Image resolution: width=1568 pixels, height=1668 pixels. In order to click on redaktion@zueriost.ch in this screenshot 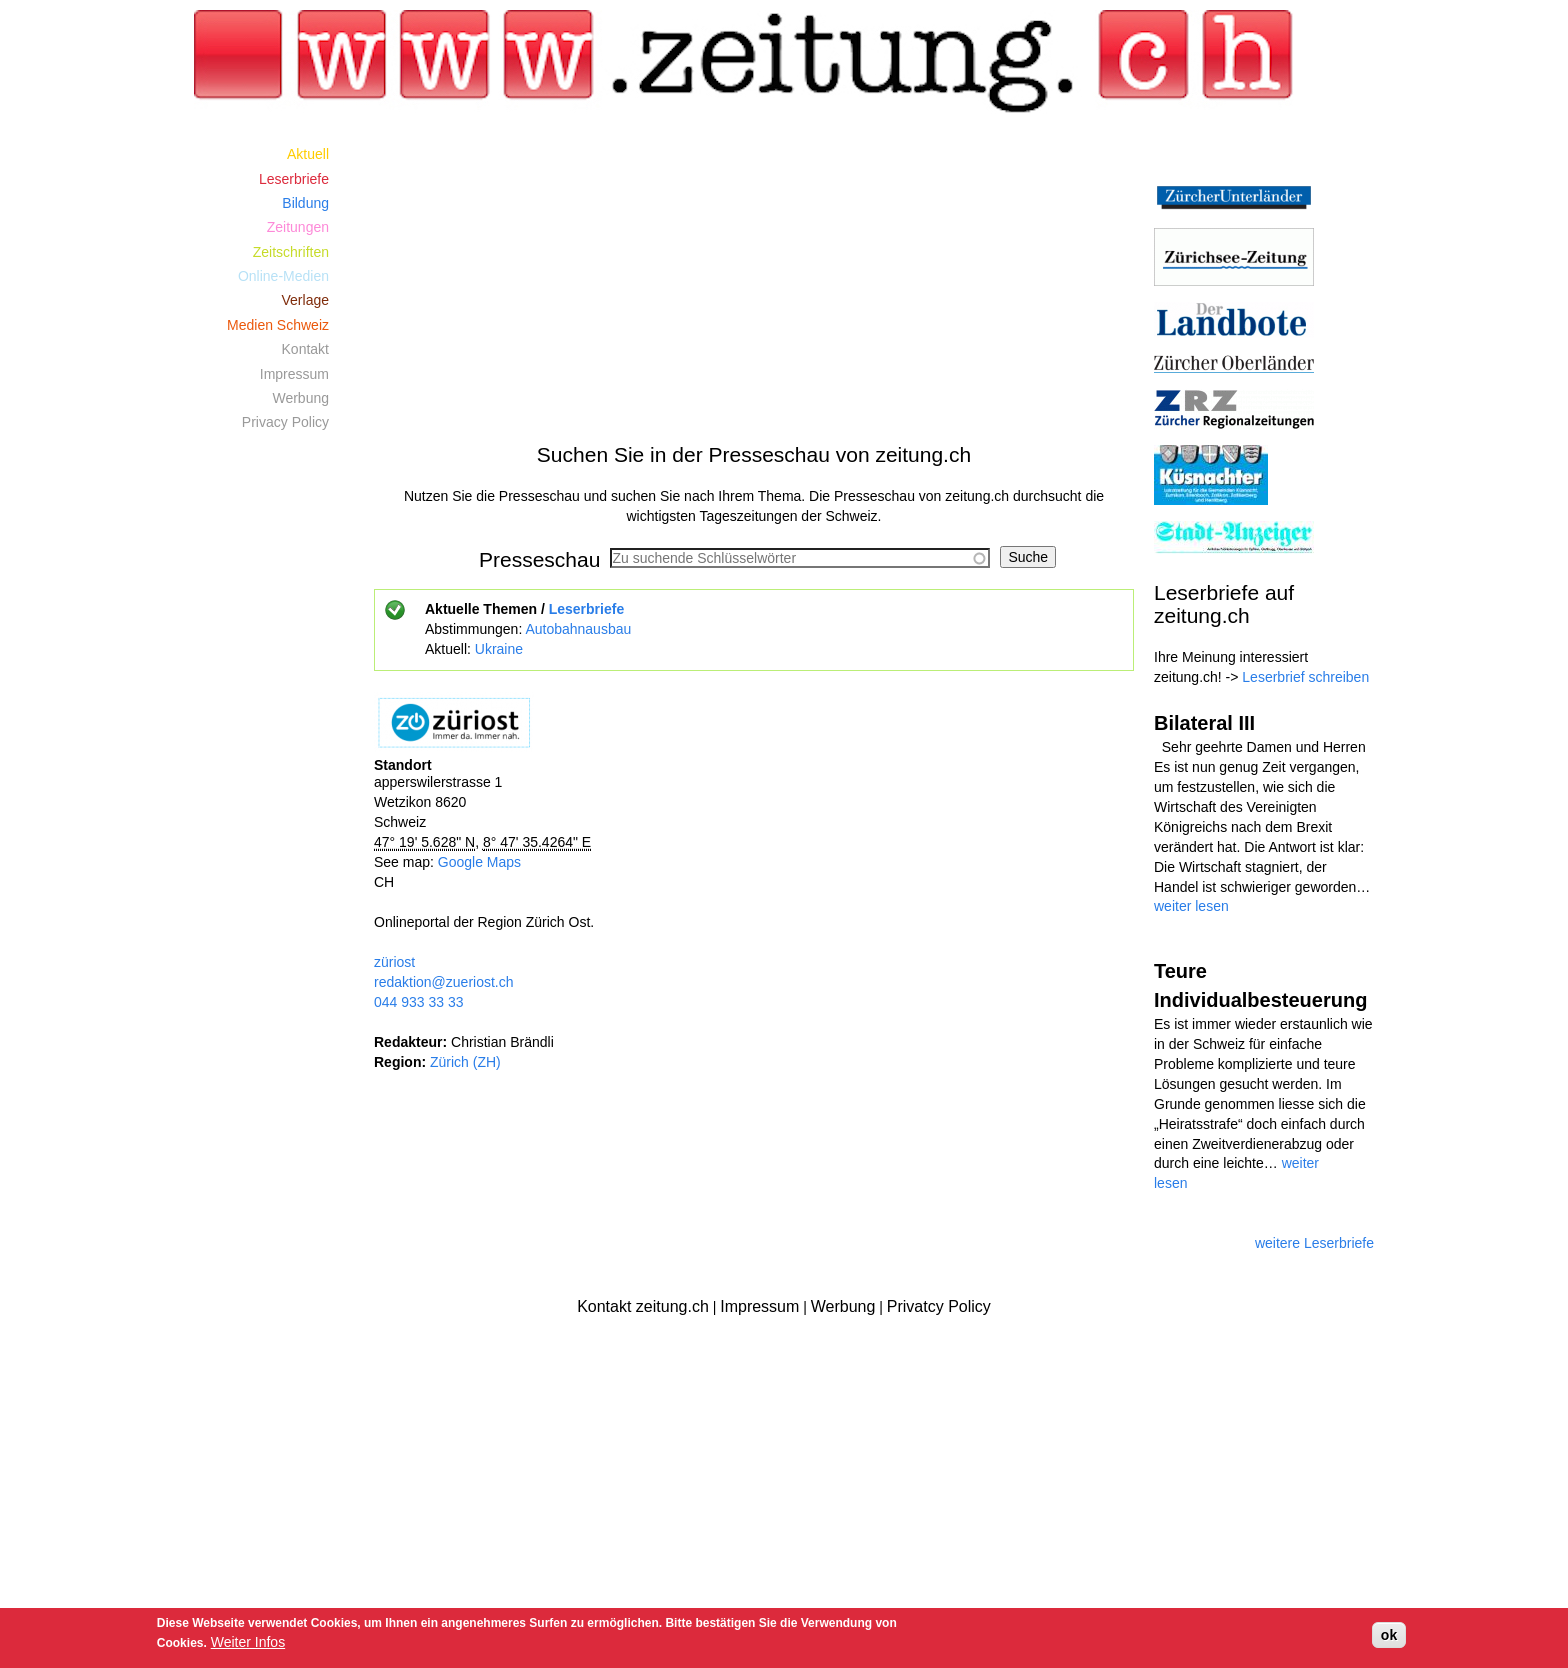, I will do `click(444, 982)`.